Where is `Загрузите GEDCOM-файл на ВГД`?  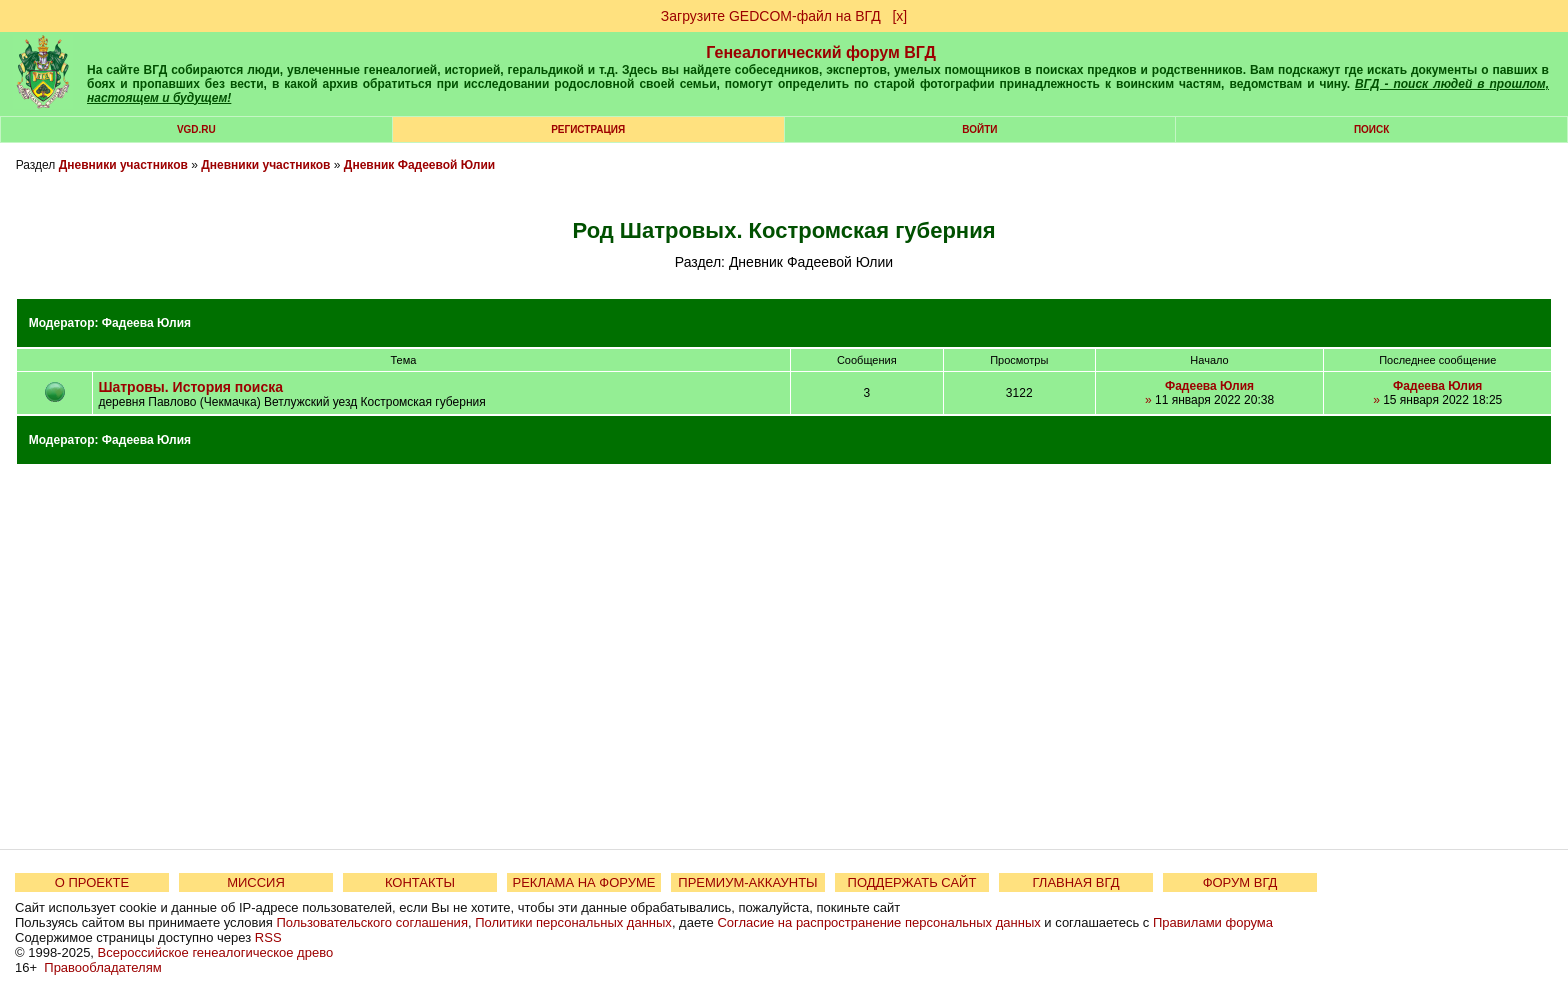
Загрузите GEDCOM-файл на ВГД is located at coordinates (771, 16).